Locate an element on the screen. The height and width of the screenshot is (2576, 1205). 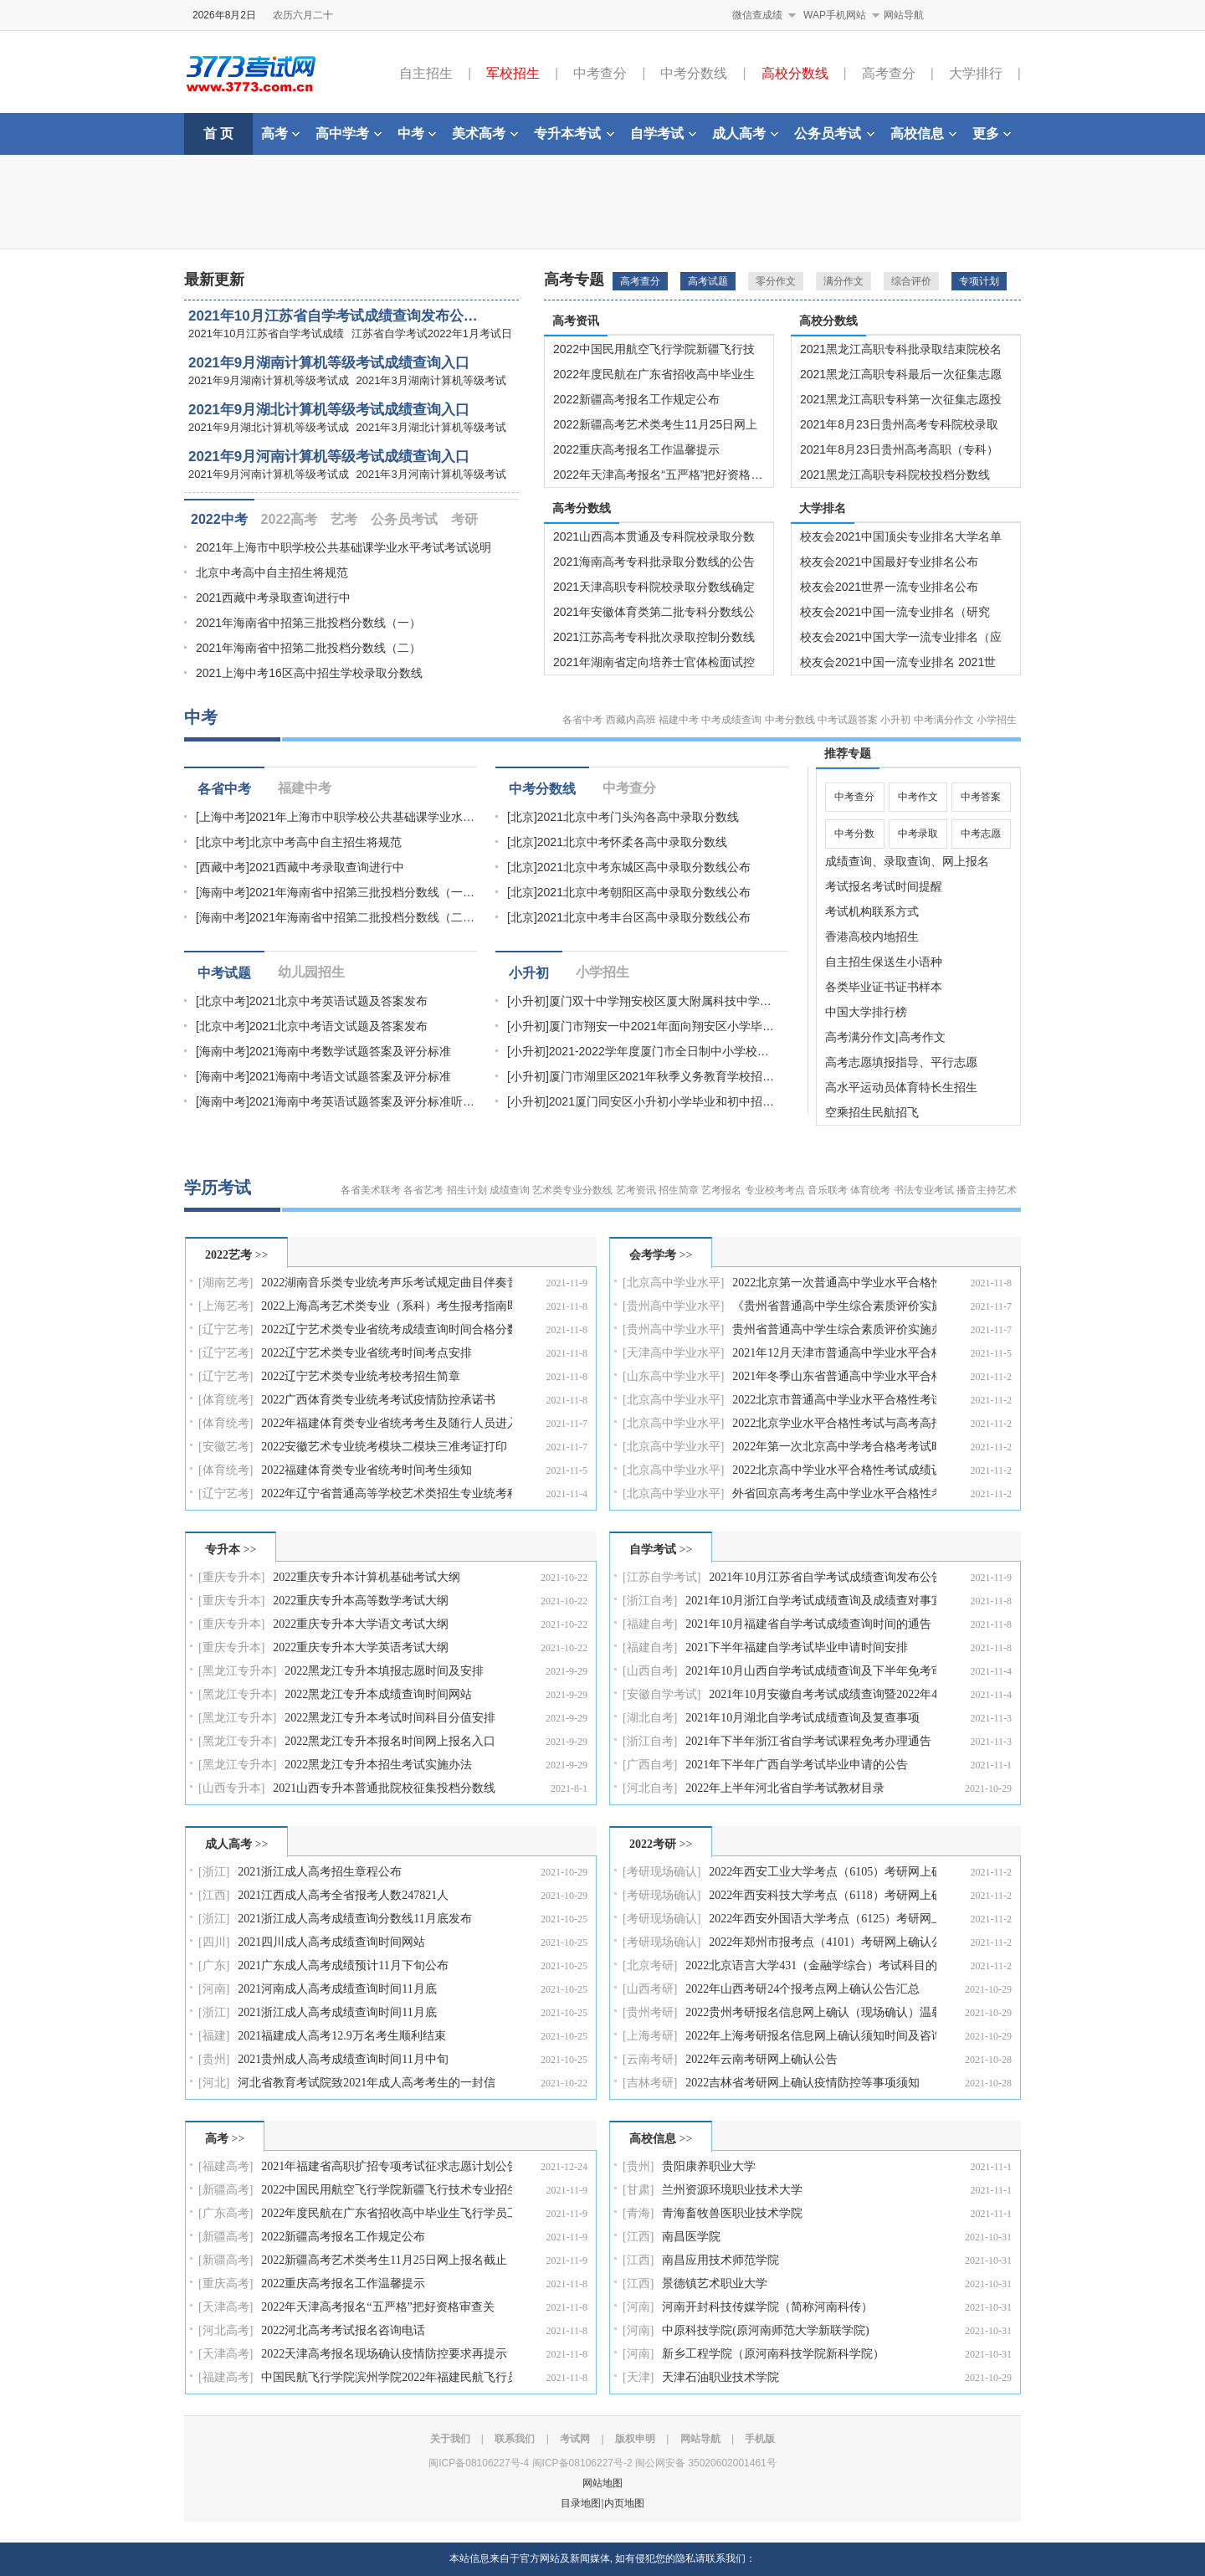
校友会2021世界一流专业排名公布 is located at coordinates (889, 586).